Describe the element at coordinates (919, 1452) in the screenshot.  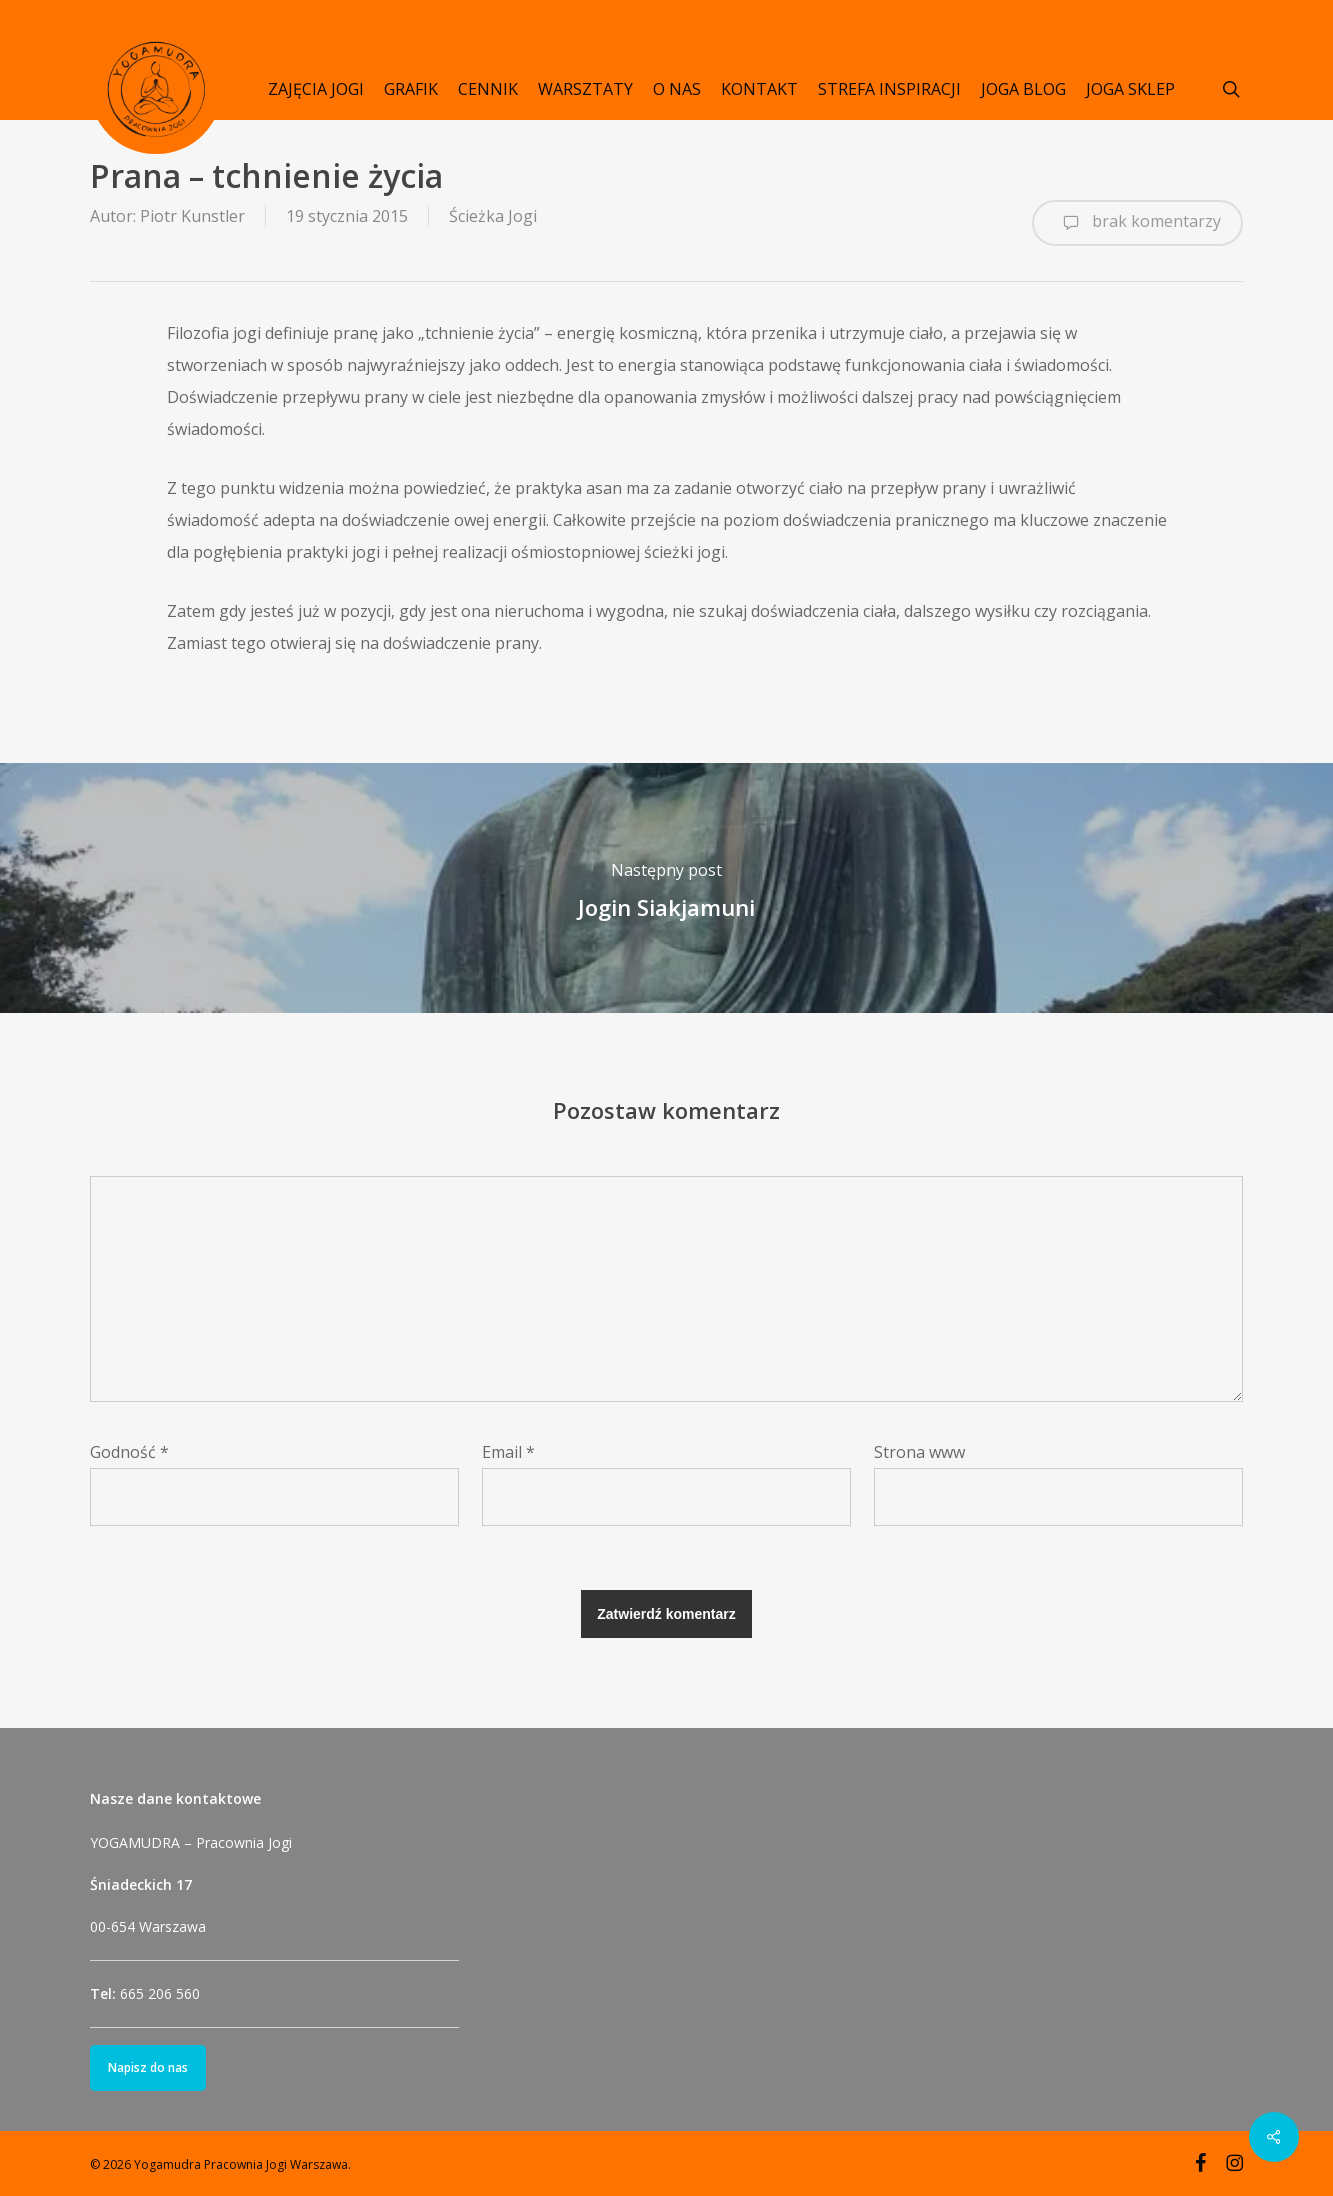
I see `Strona www` at that location.